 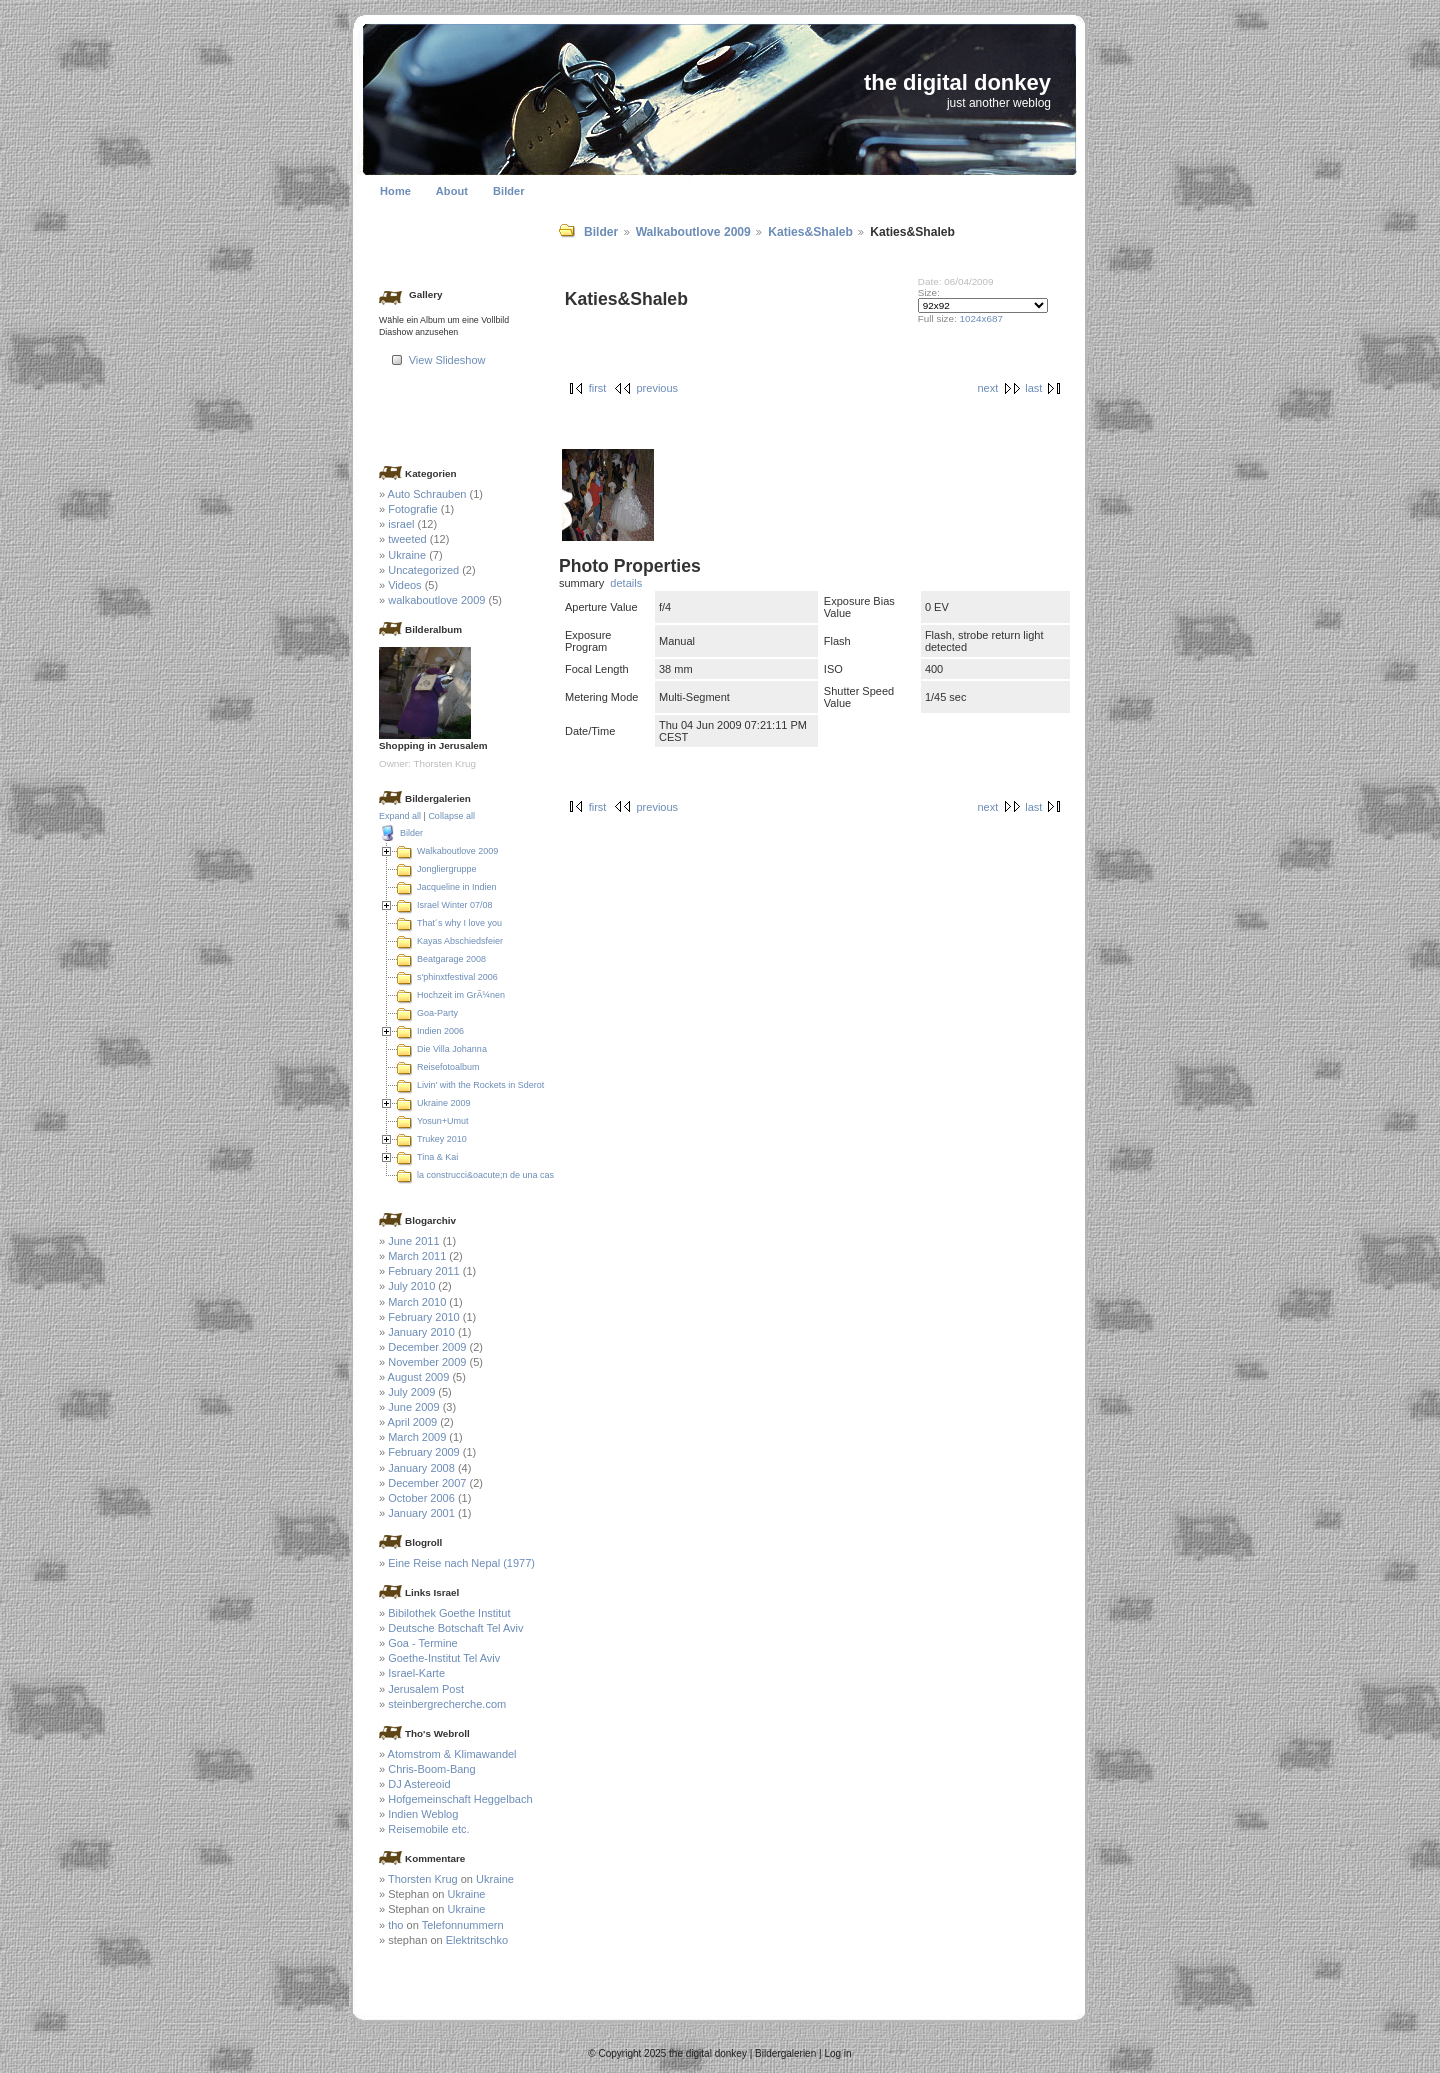 I want to click on Bibilothek Goethe Institut, so click(x=449, y=1613).